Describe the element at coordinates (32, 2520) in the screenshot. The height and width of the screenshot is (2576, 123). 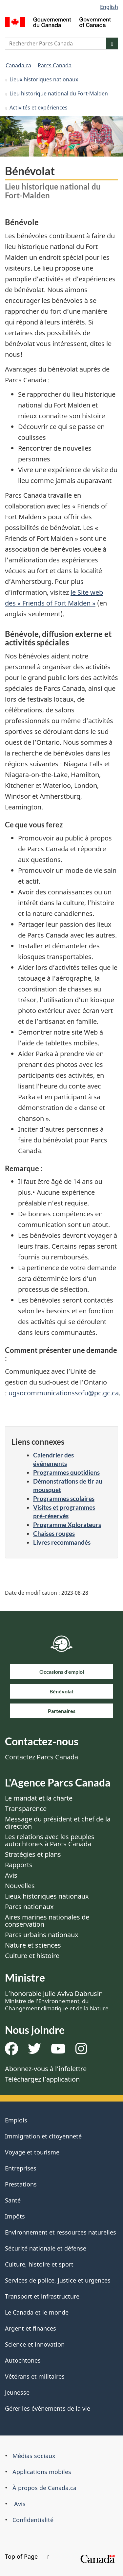
I see `Confidentialité` at that location.